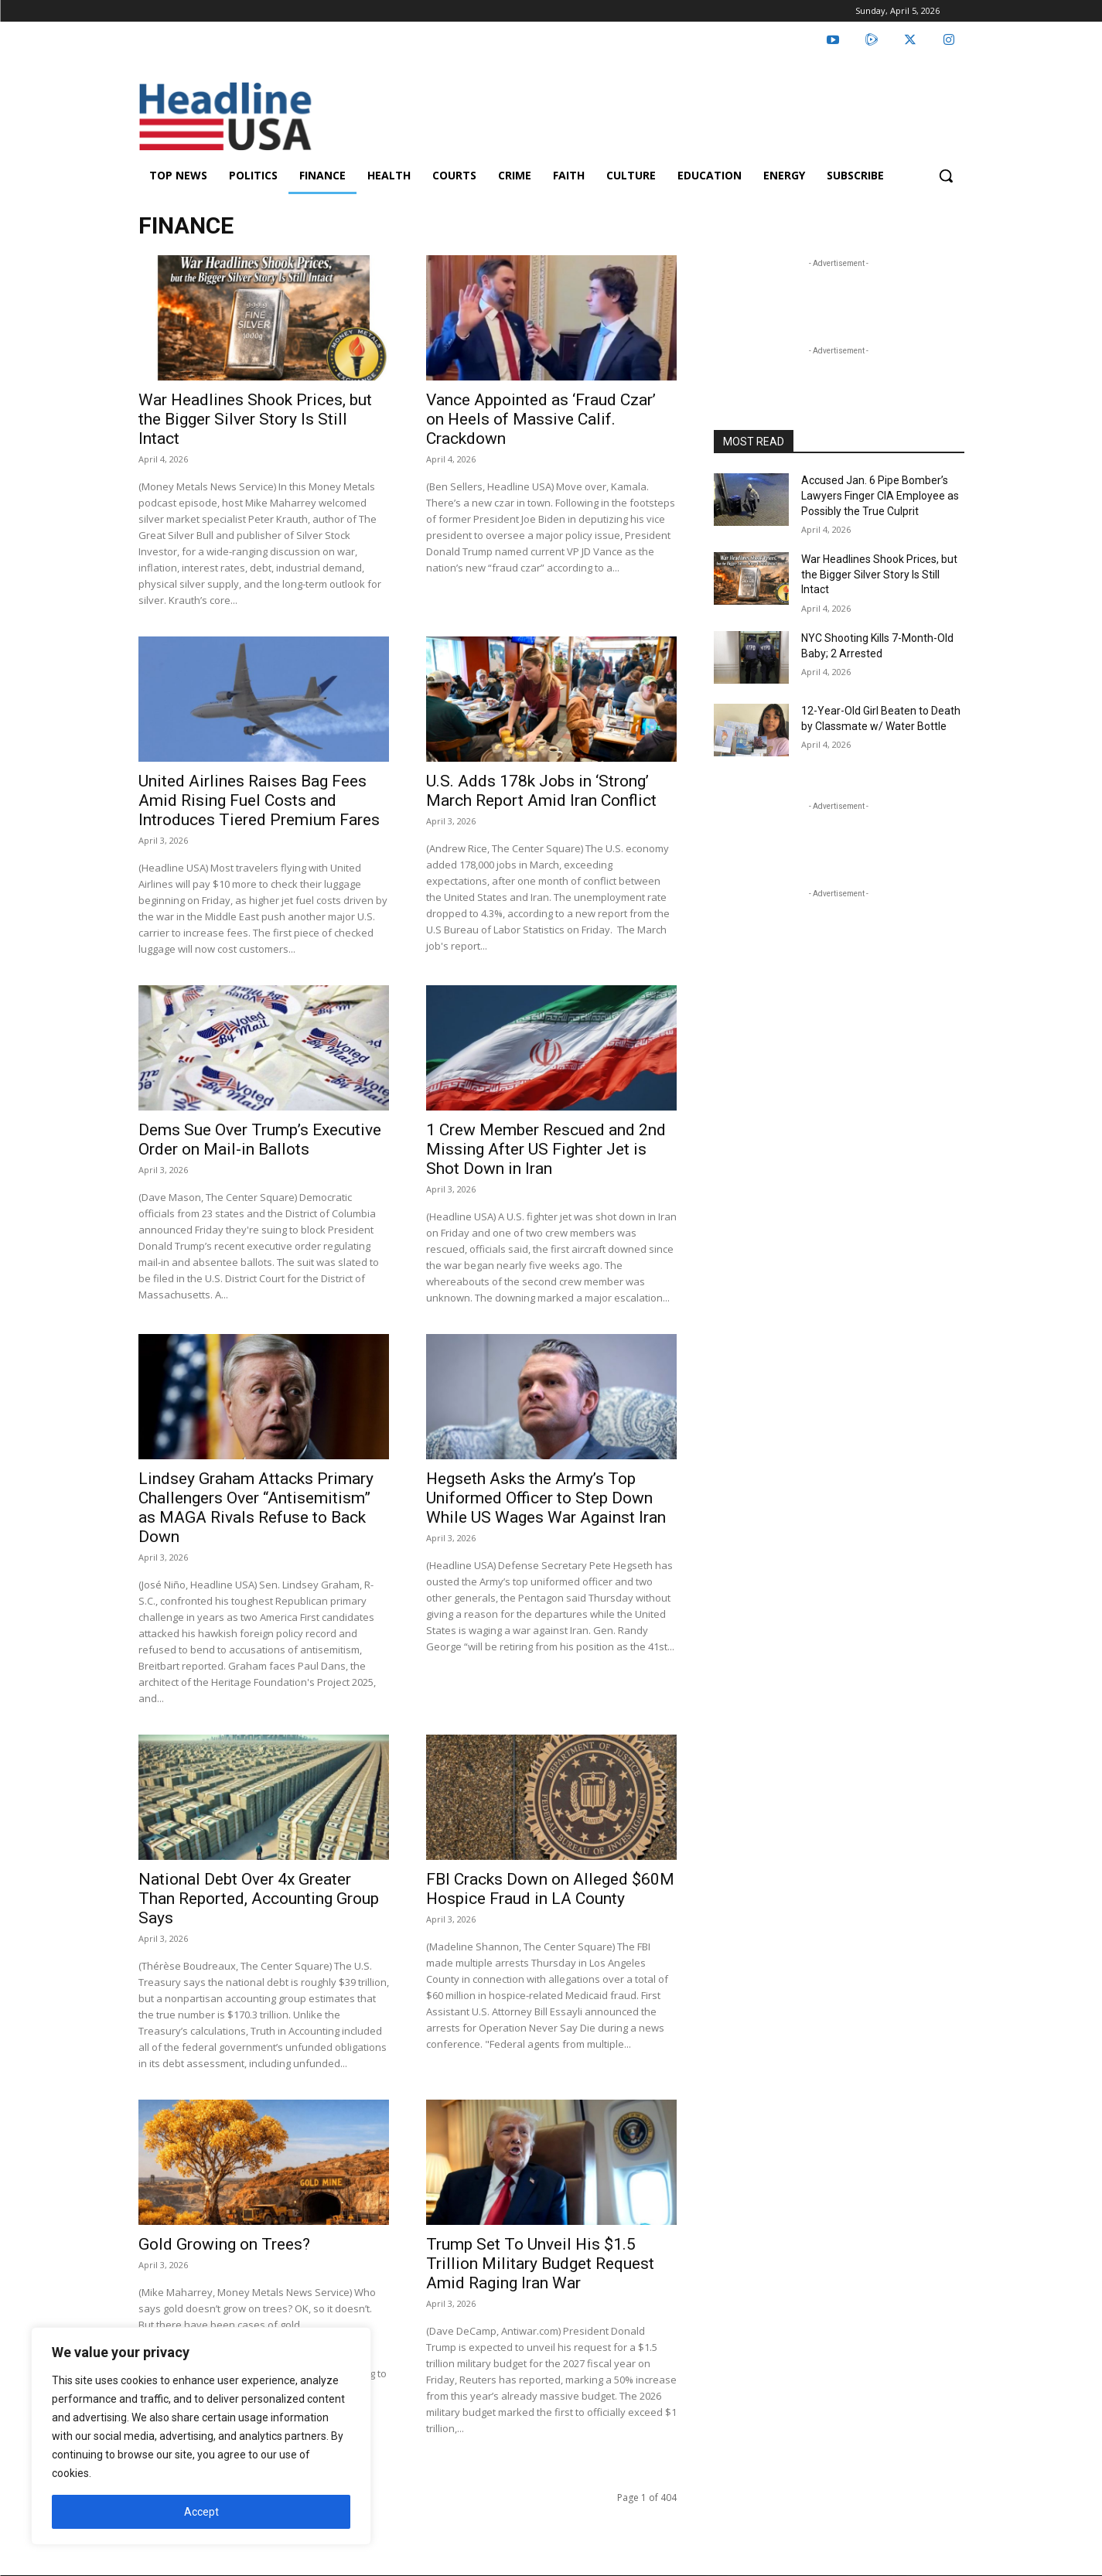  Describe the element at coordinates (201, 2512) in the screenshot. I see `Accept` at that location.